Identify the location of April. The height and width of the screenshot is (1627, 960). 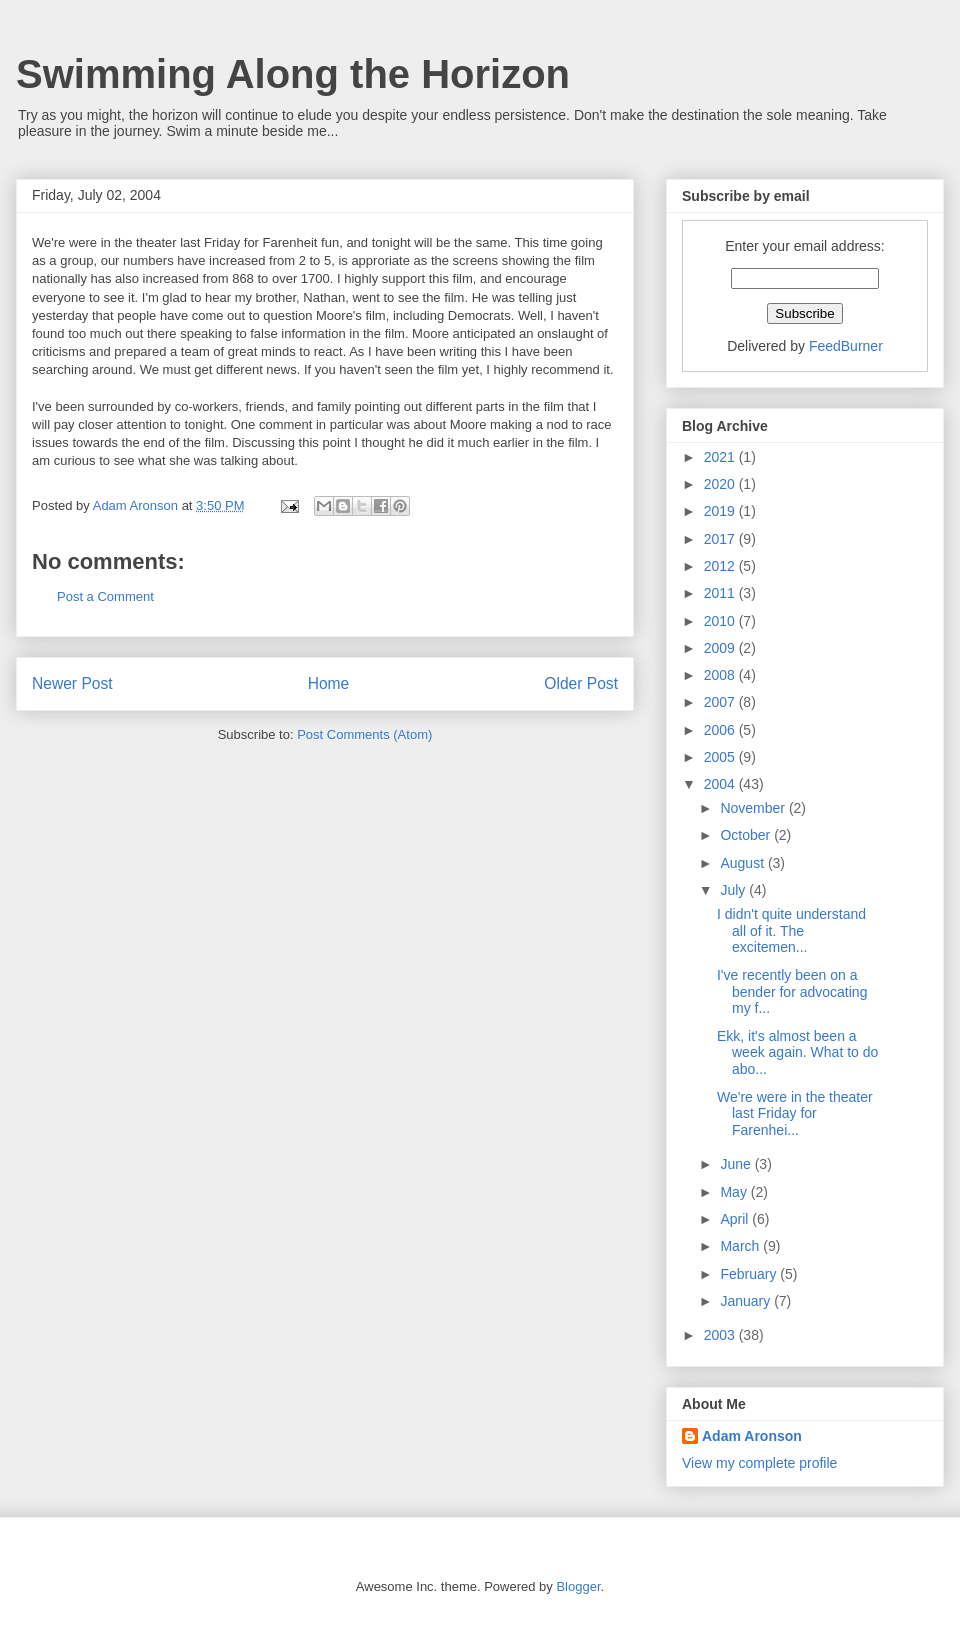
(736, 1219).